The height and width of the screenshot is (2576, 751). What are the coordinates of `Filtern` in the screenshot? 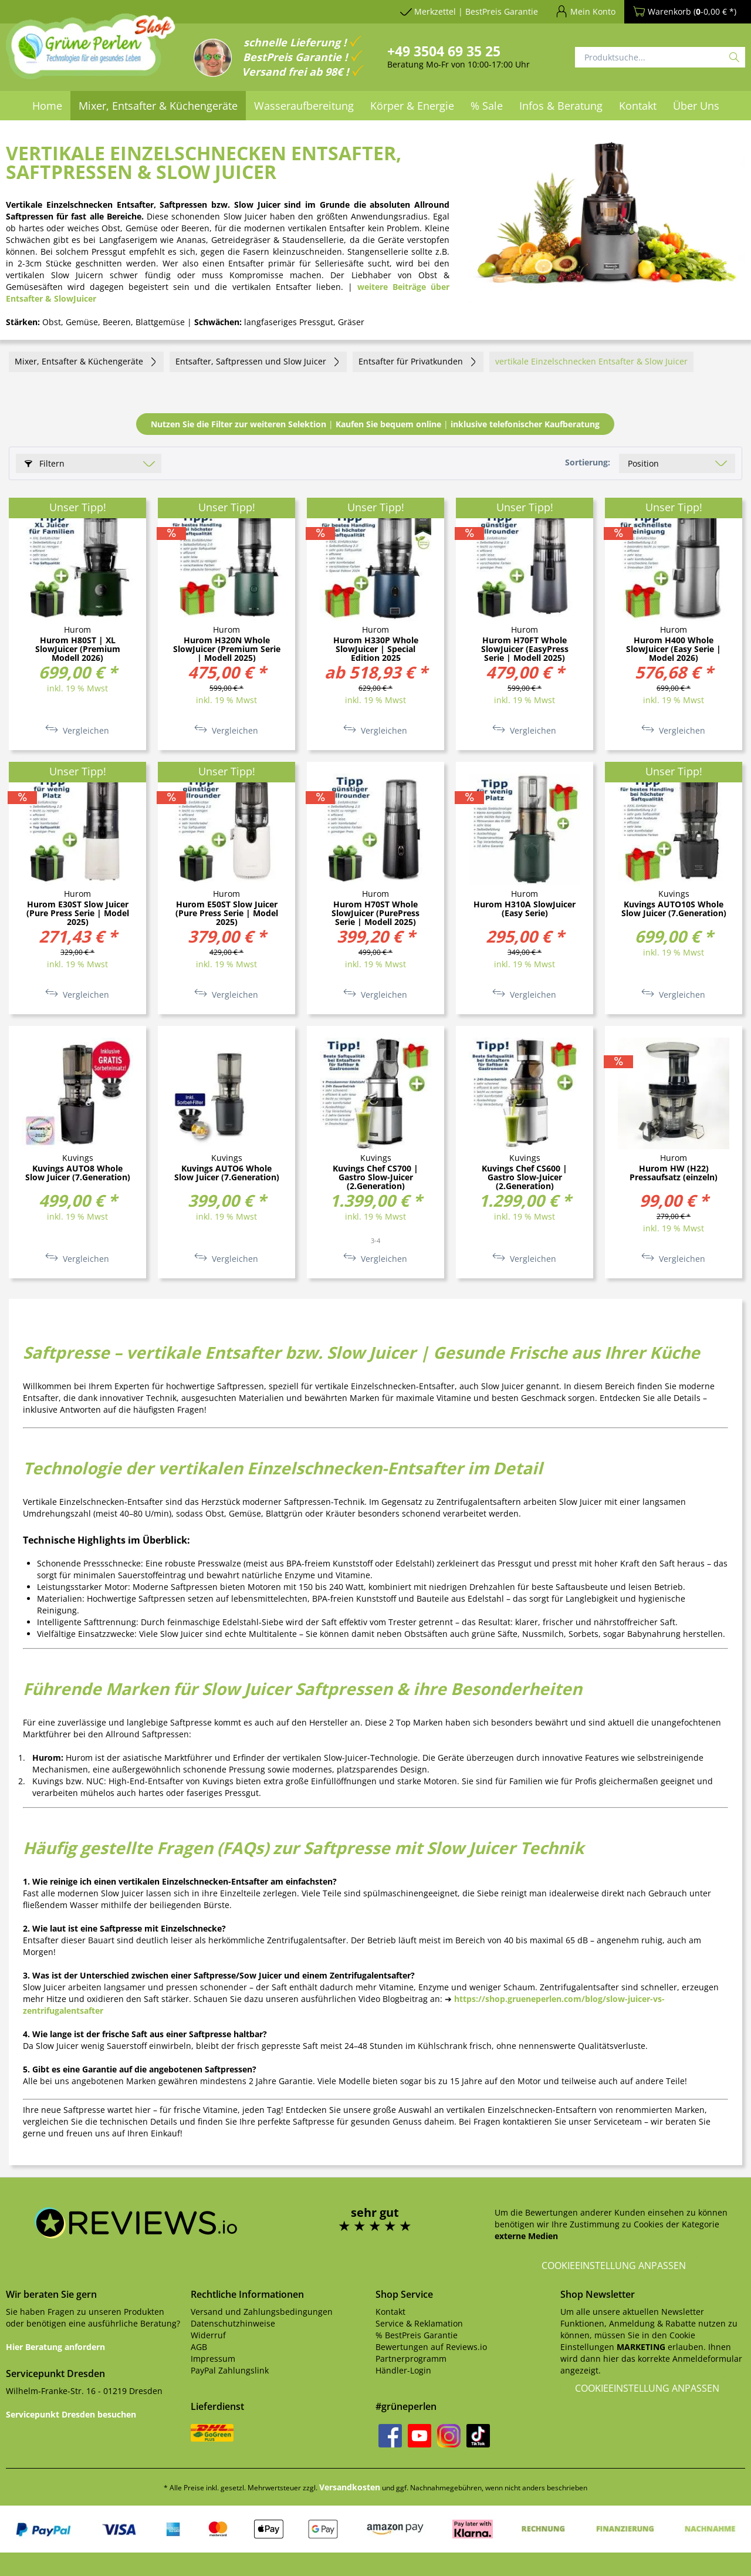 It's located at (45, 463).